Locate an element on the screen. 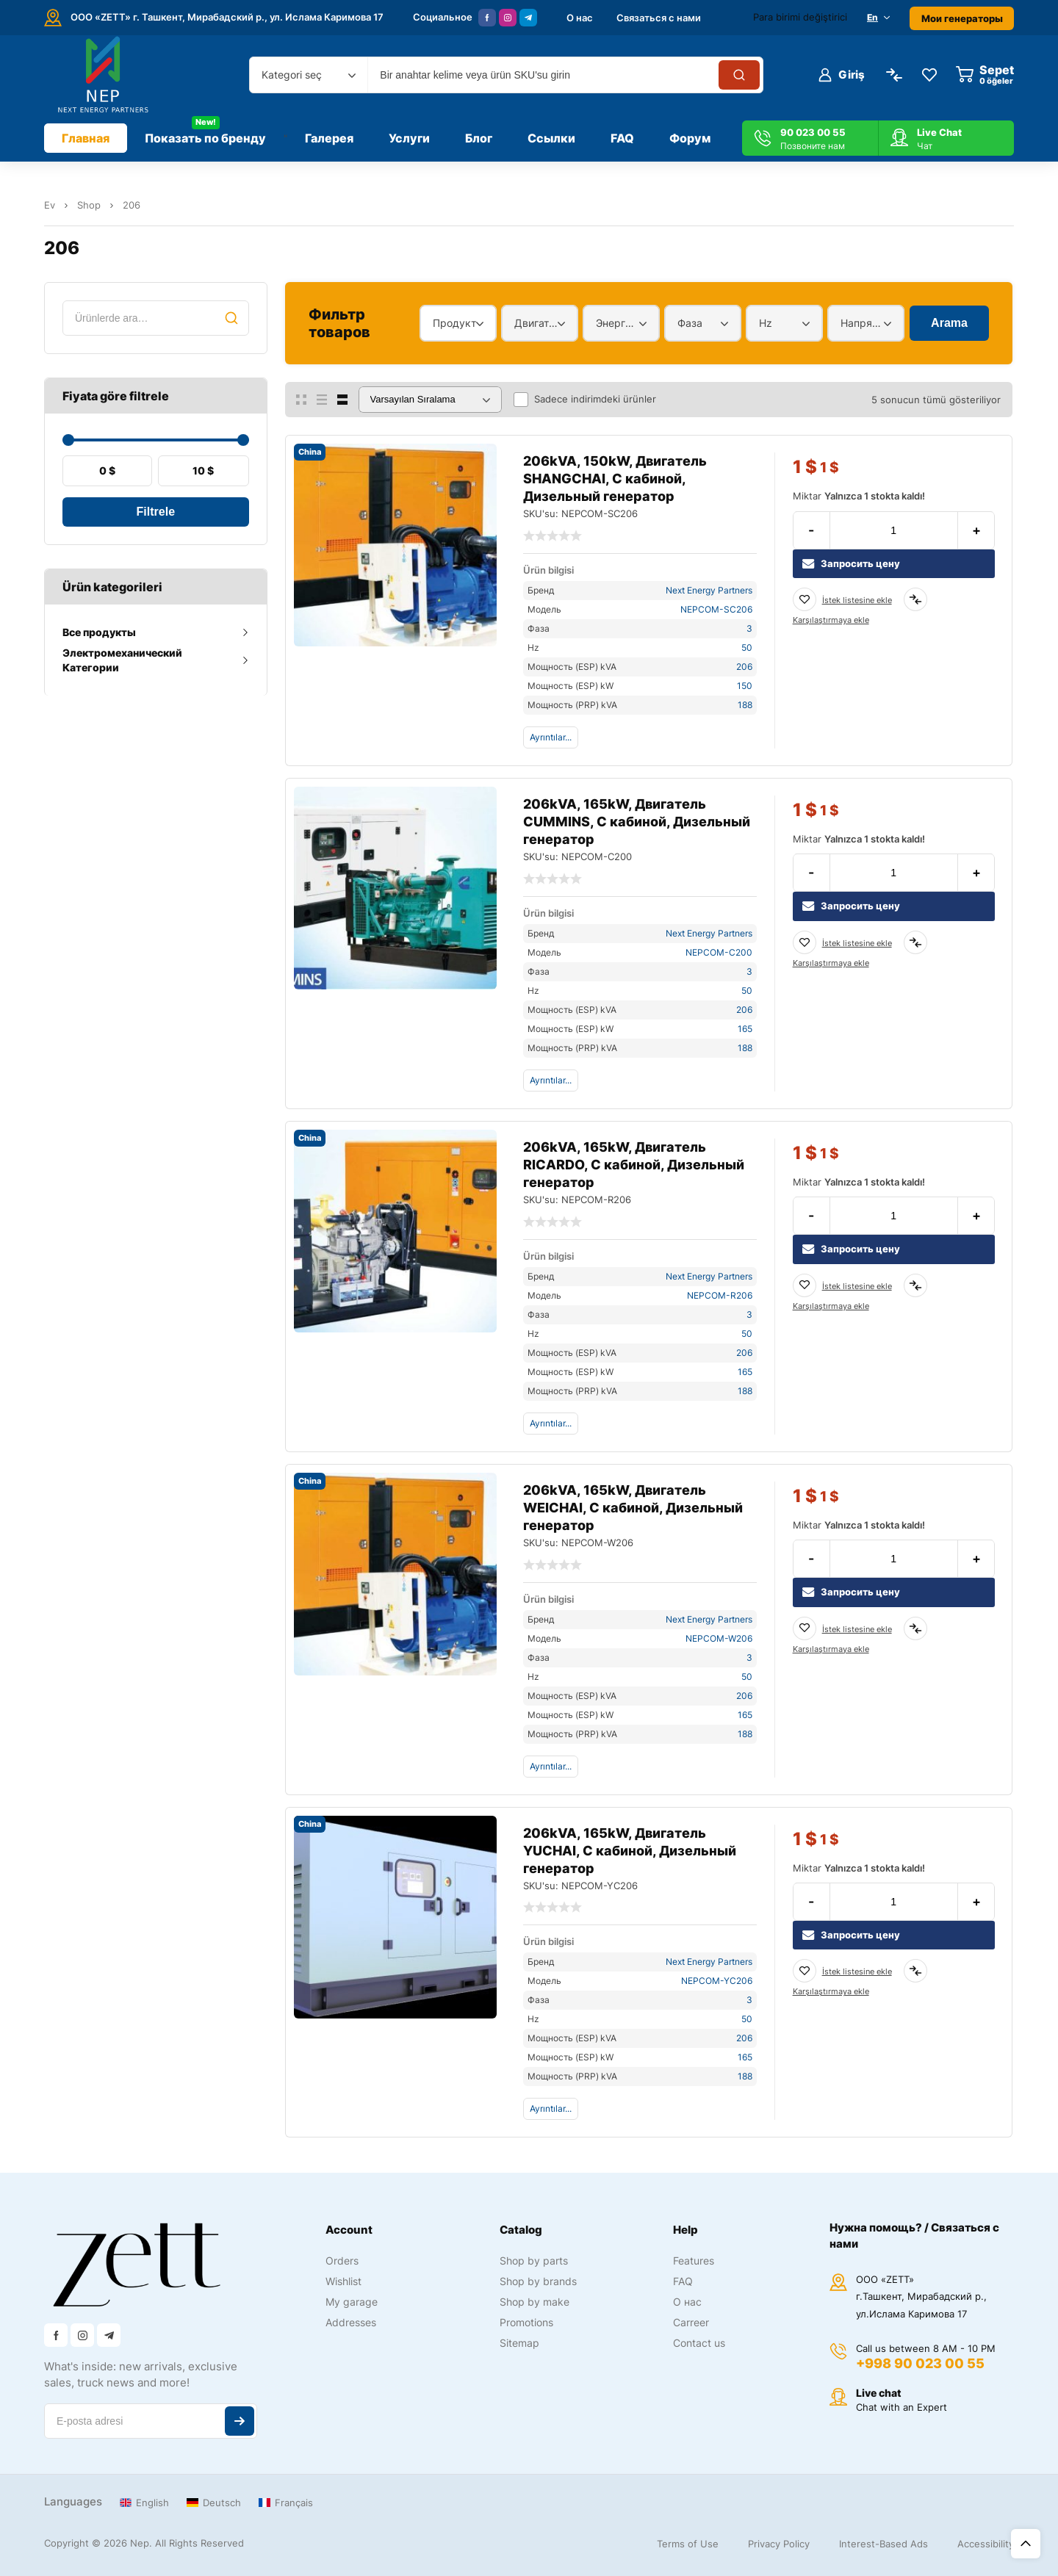 This screenshot has height=2576, width=1058. Все продукты is located at coordinates (99, 632).